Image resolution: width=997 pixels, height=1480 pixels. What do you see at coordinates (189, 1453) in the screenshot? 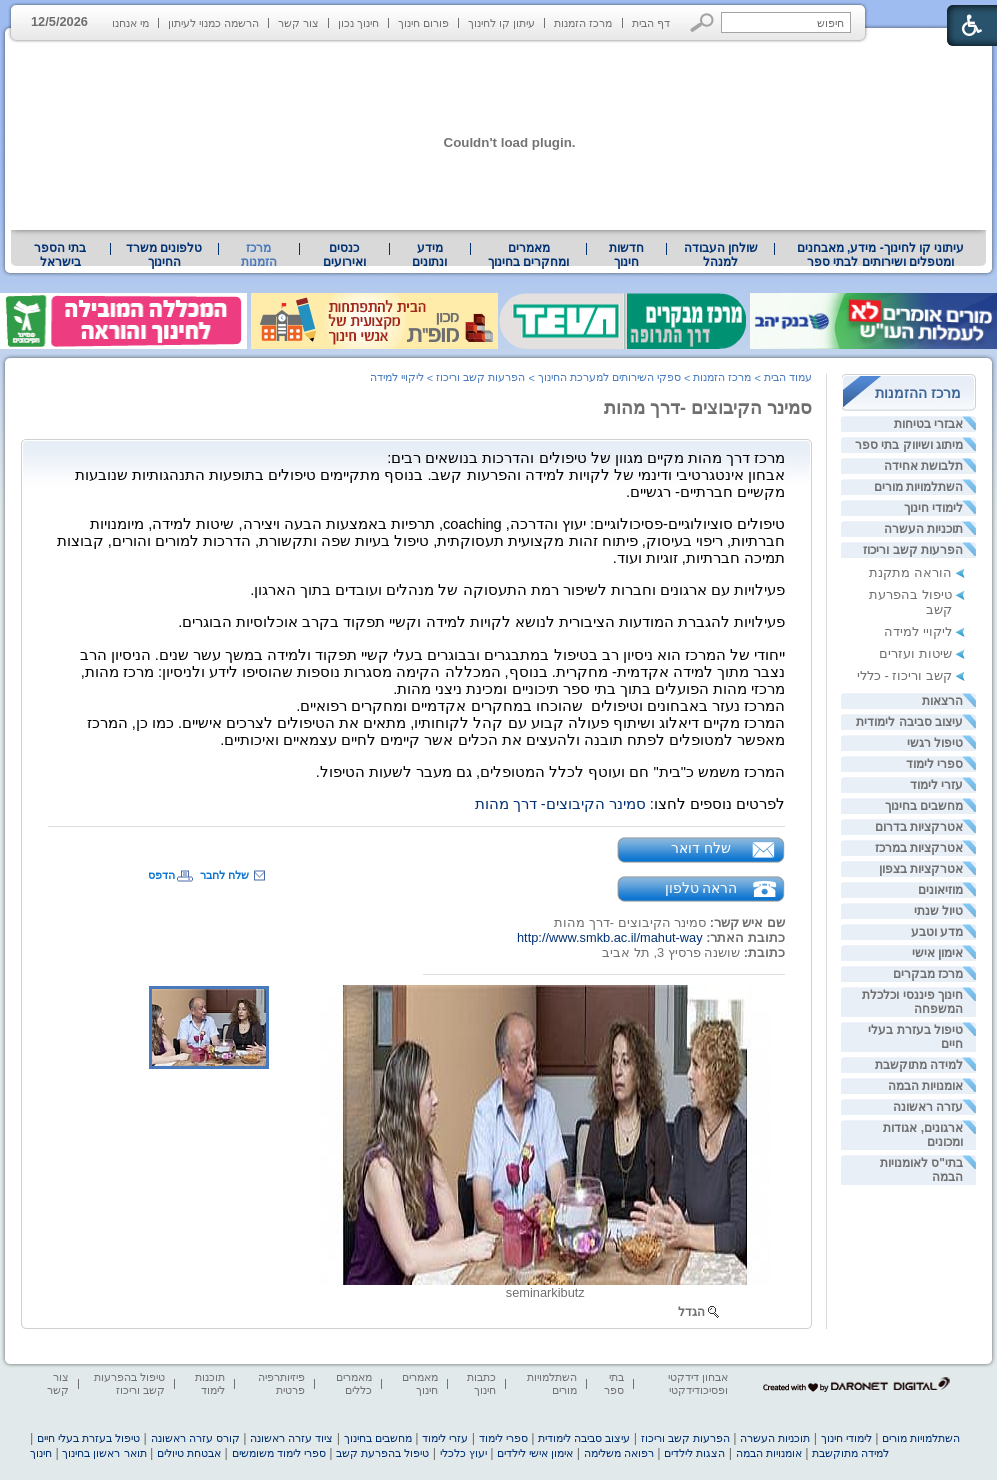
I see `אבטחת טיולים` at bounding box center [189, 1453].